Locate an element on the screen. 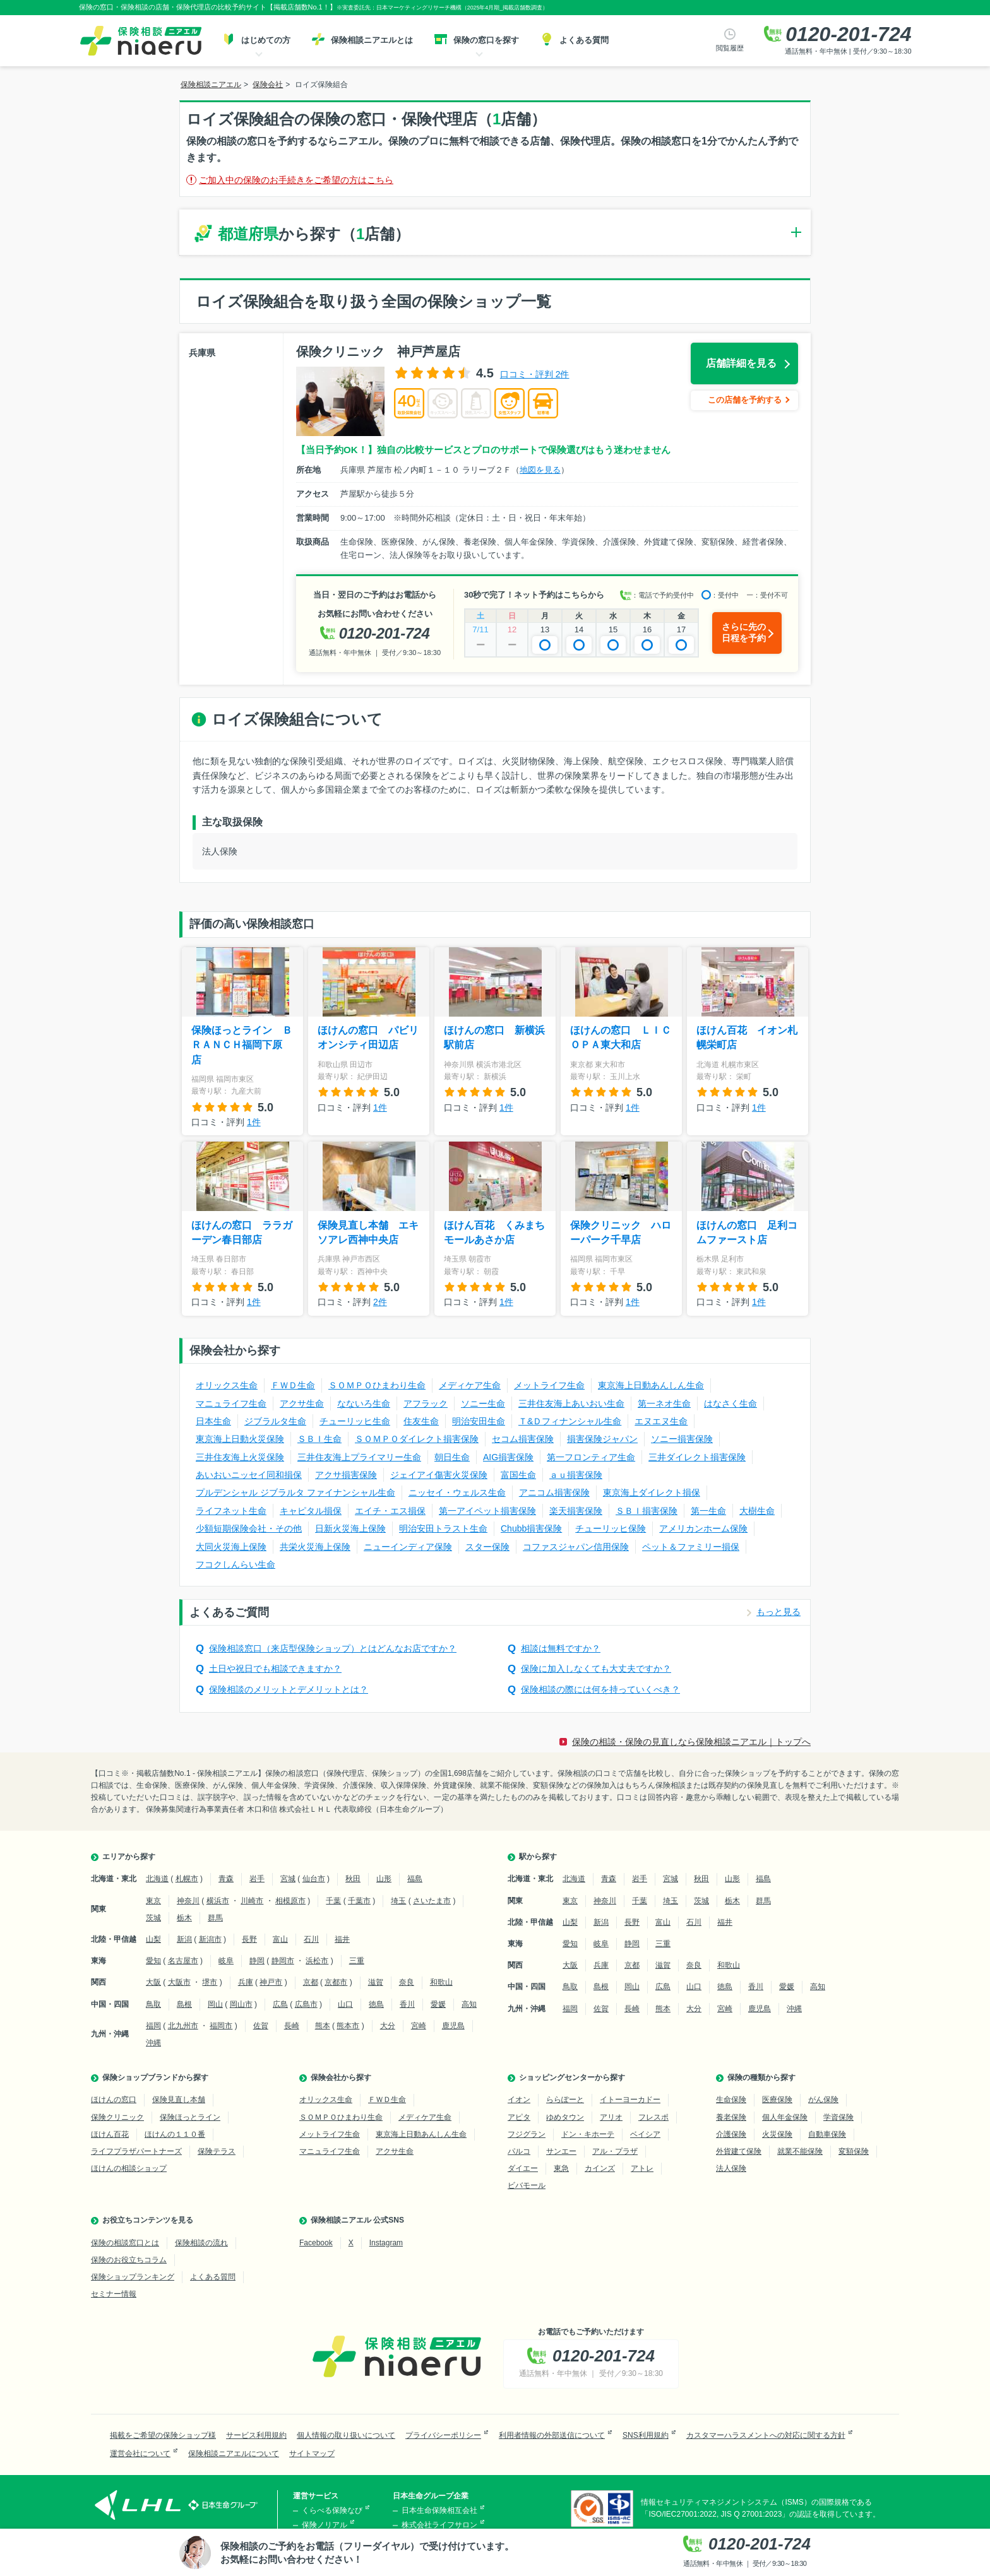 The height and width of the screenshot is (2576, 990). 福井 is located at coordinates (342, 1939).